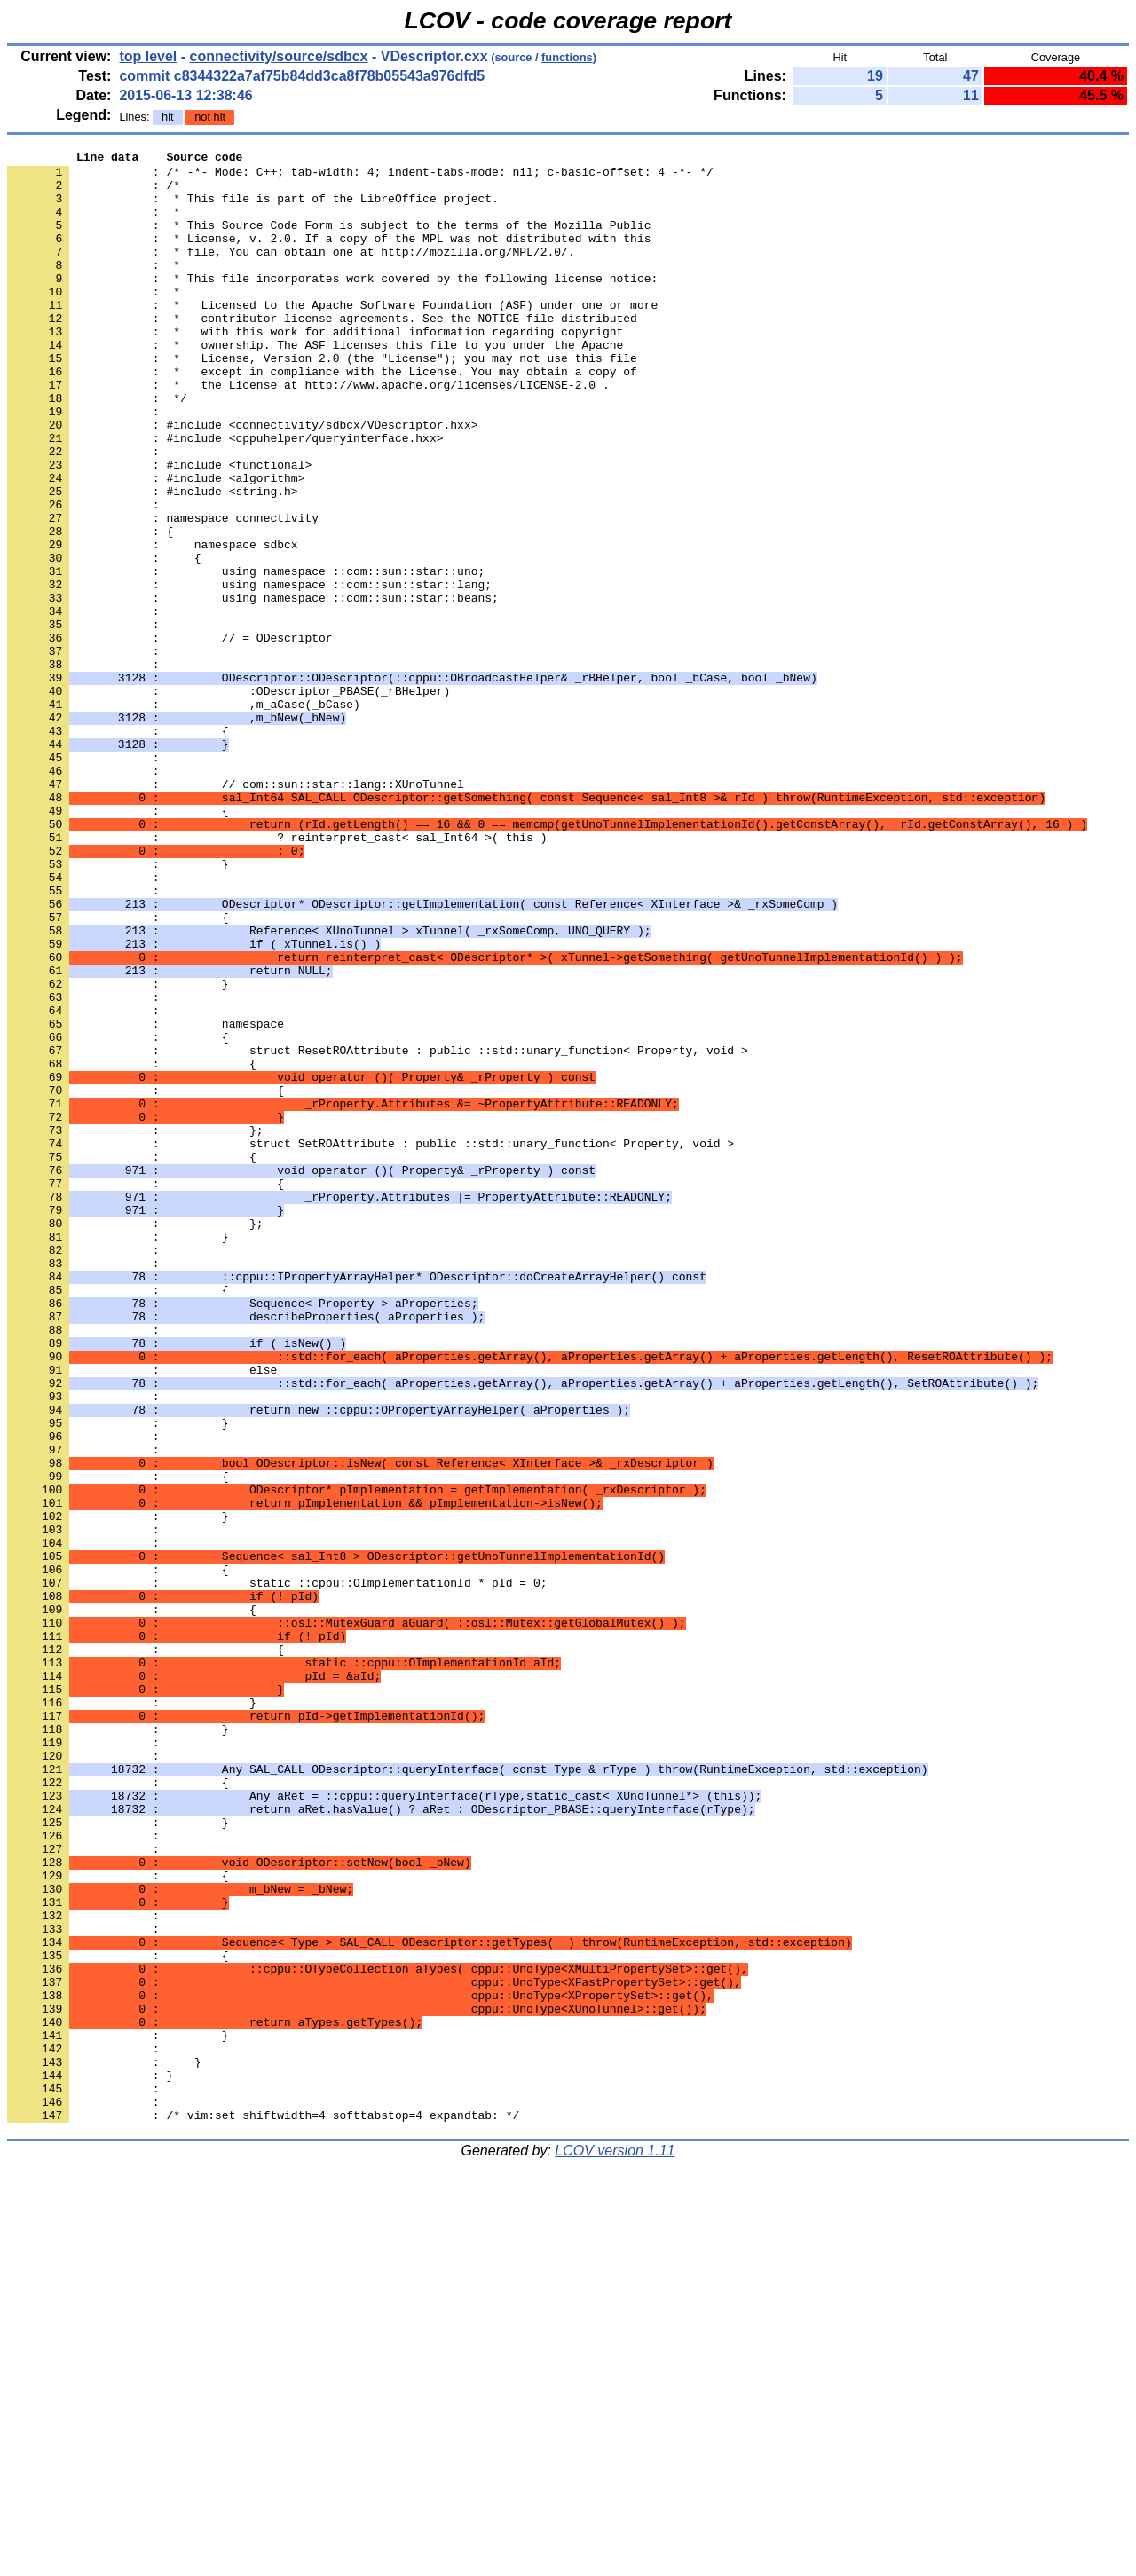 The height and width of the screenshot is (2576, 1136). What do you see at coordinates (567, 57) in the screenshot?
I see `functions` at bounding box center [567, 57].